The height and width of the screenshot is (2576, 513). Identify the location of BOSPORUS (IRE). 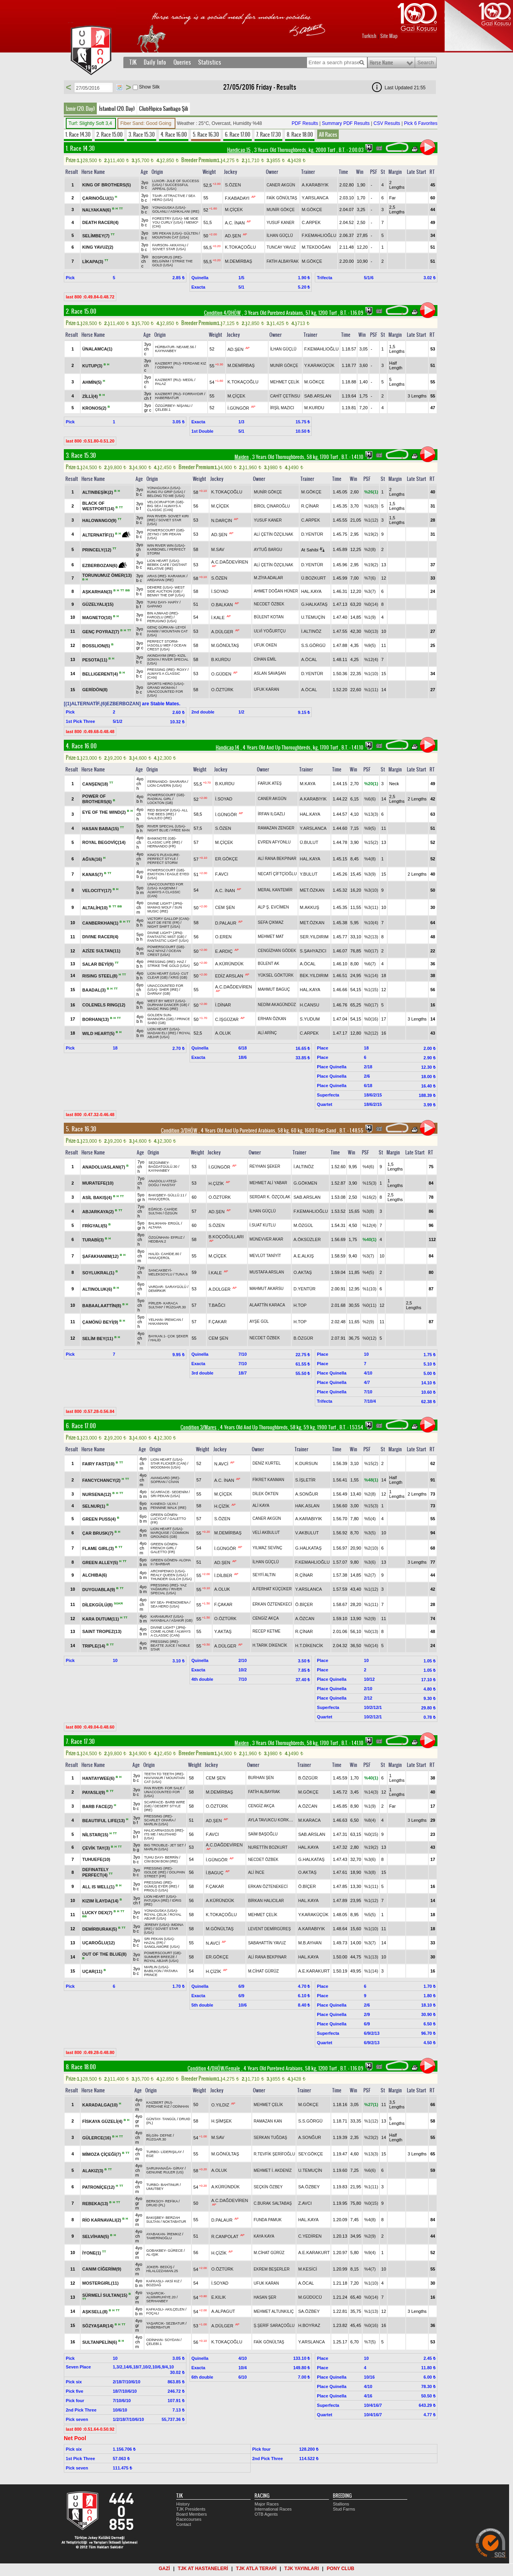
(167, 257).